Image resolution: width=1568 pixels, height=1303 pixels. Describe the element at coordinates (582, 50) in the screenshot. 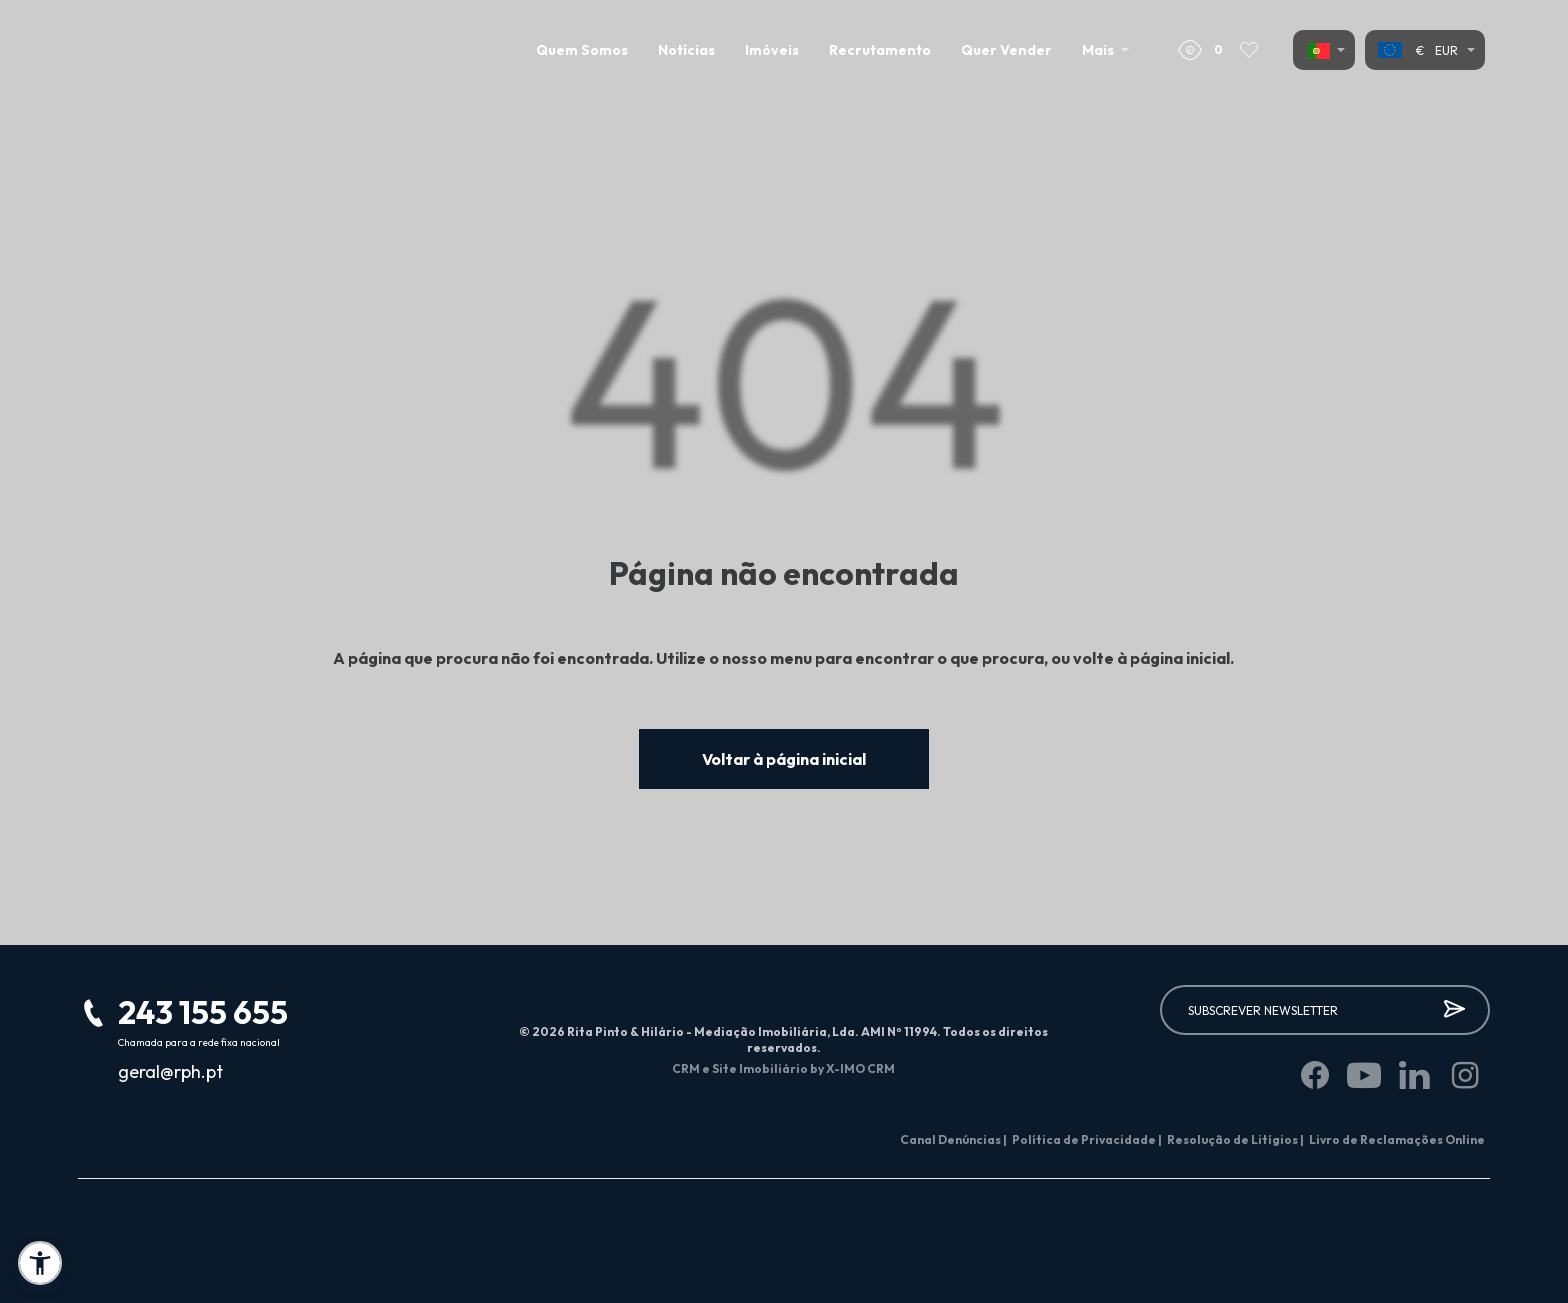

I see `Quem Somos` at that location.